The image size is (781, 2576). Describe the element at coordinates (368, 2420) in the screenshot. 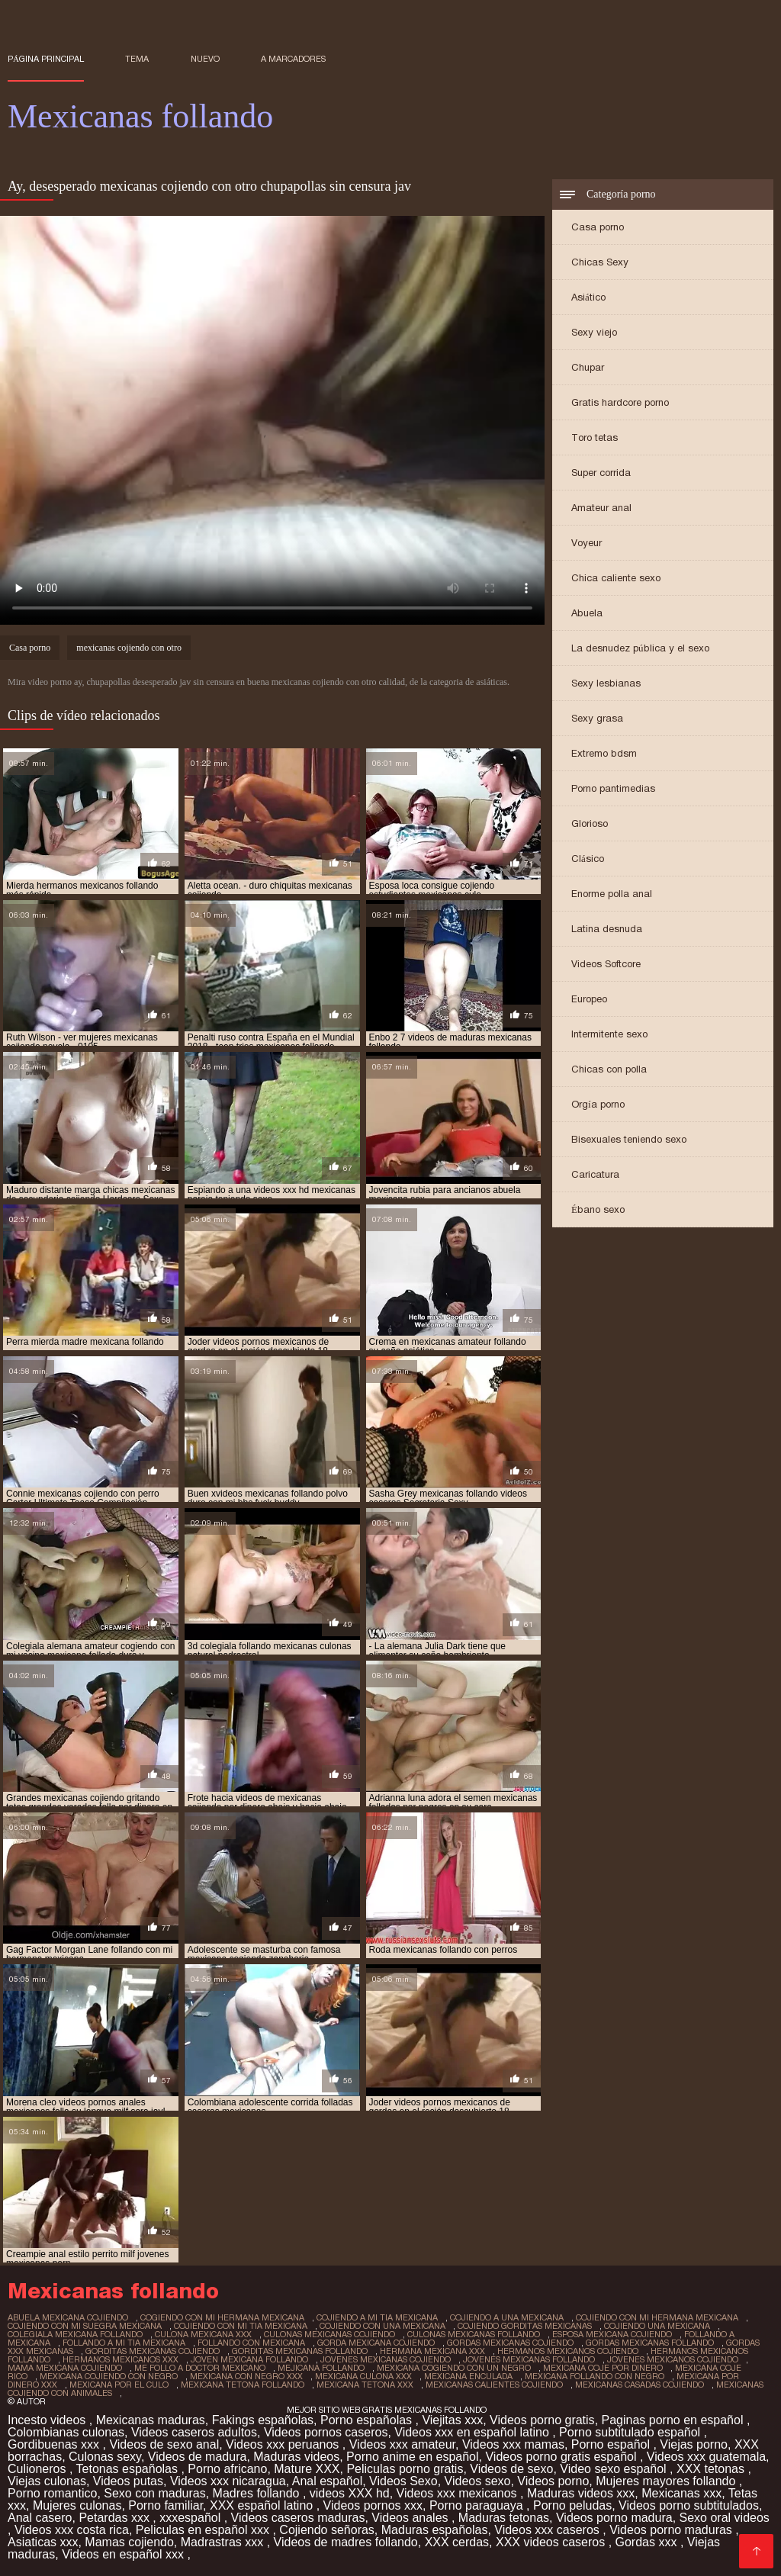

I see `Porno españolas` at that location.